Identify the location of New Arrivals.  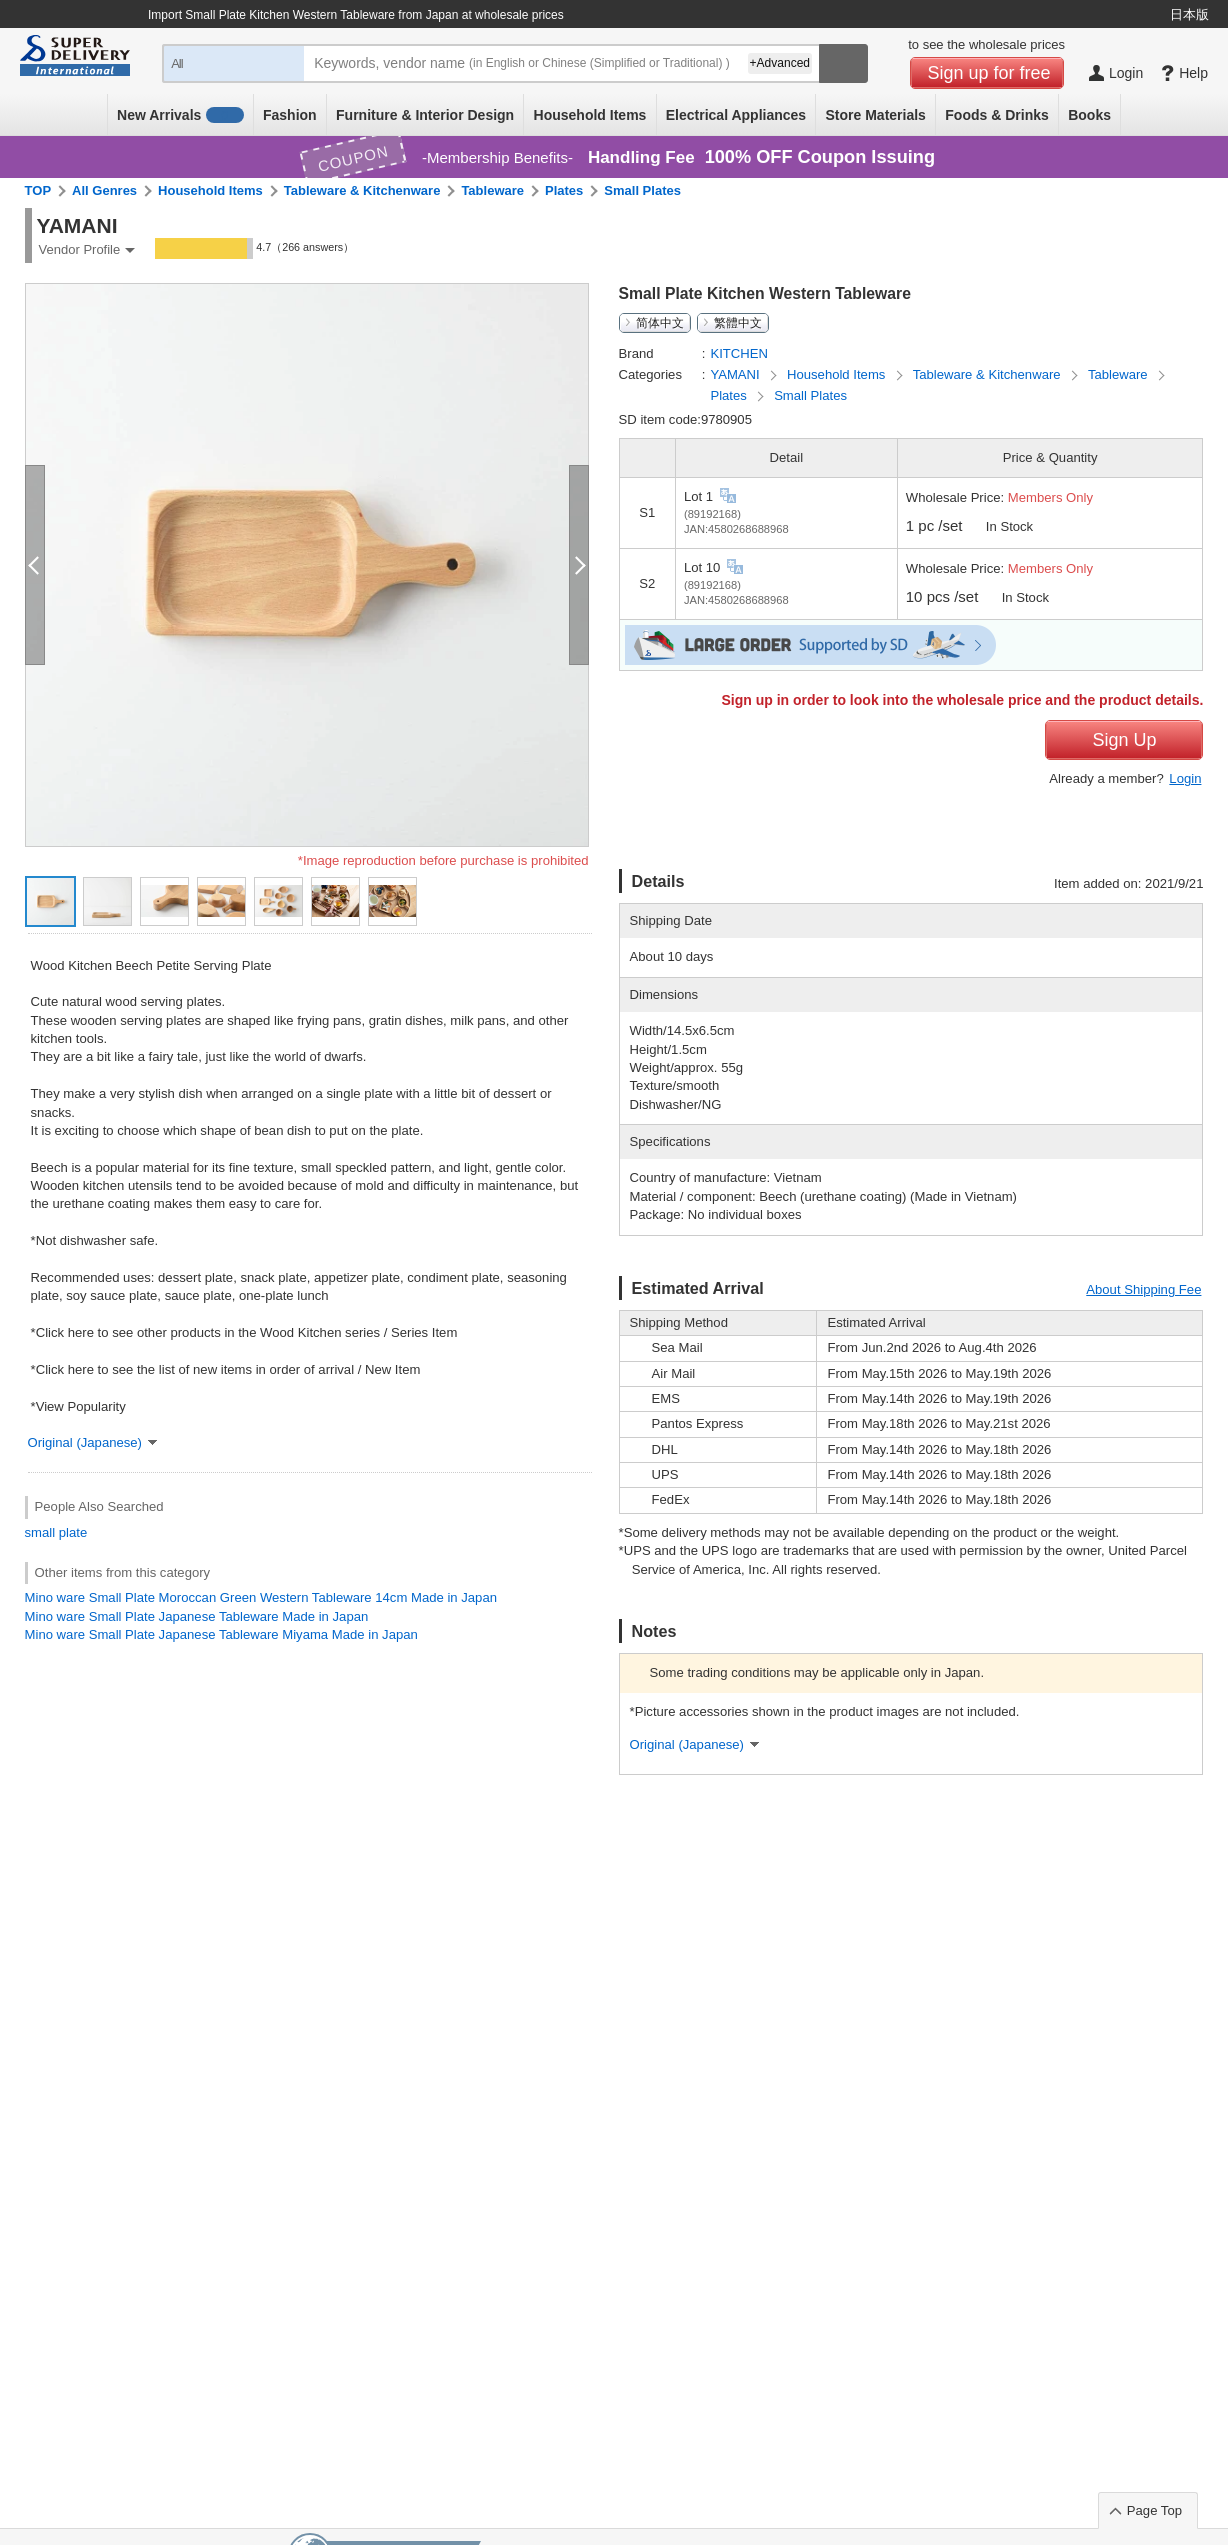
(180, 115).